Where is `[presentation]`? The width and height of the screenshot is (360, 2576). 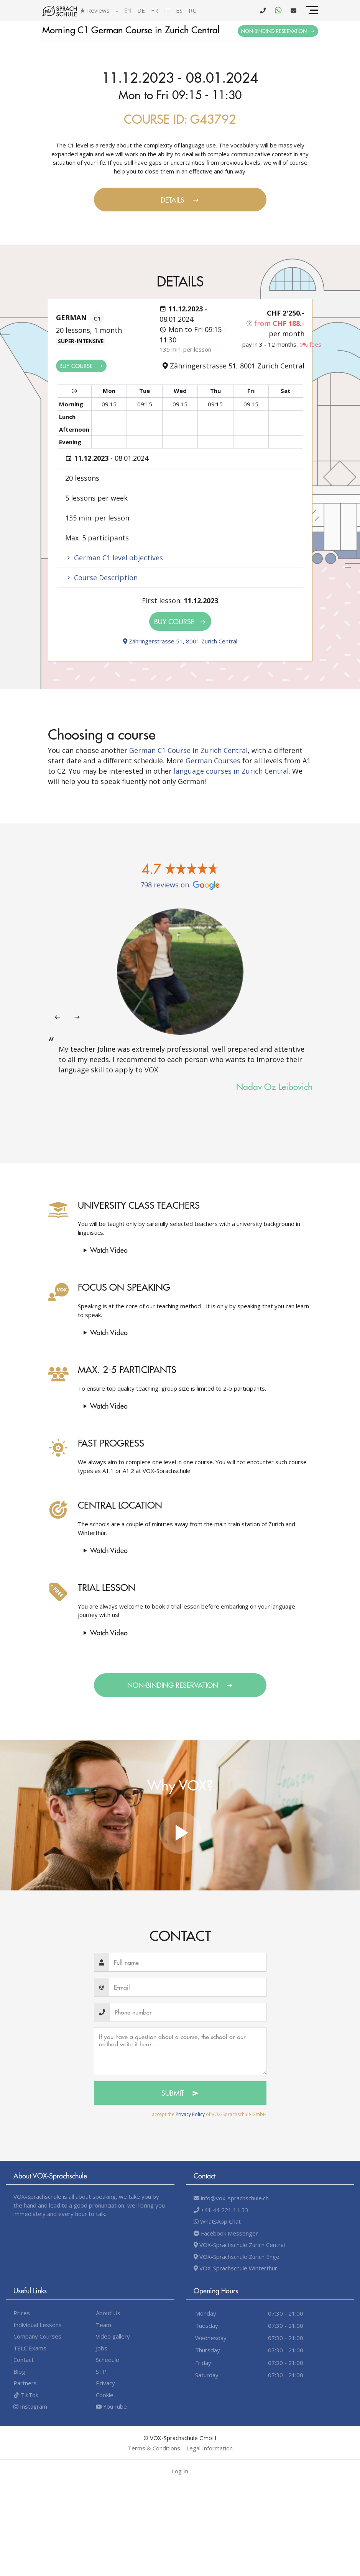 [presentation] is located at coordinates (57, 1017).